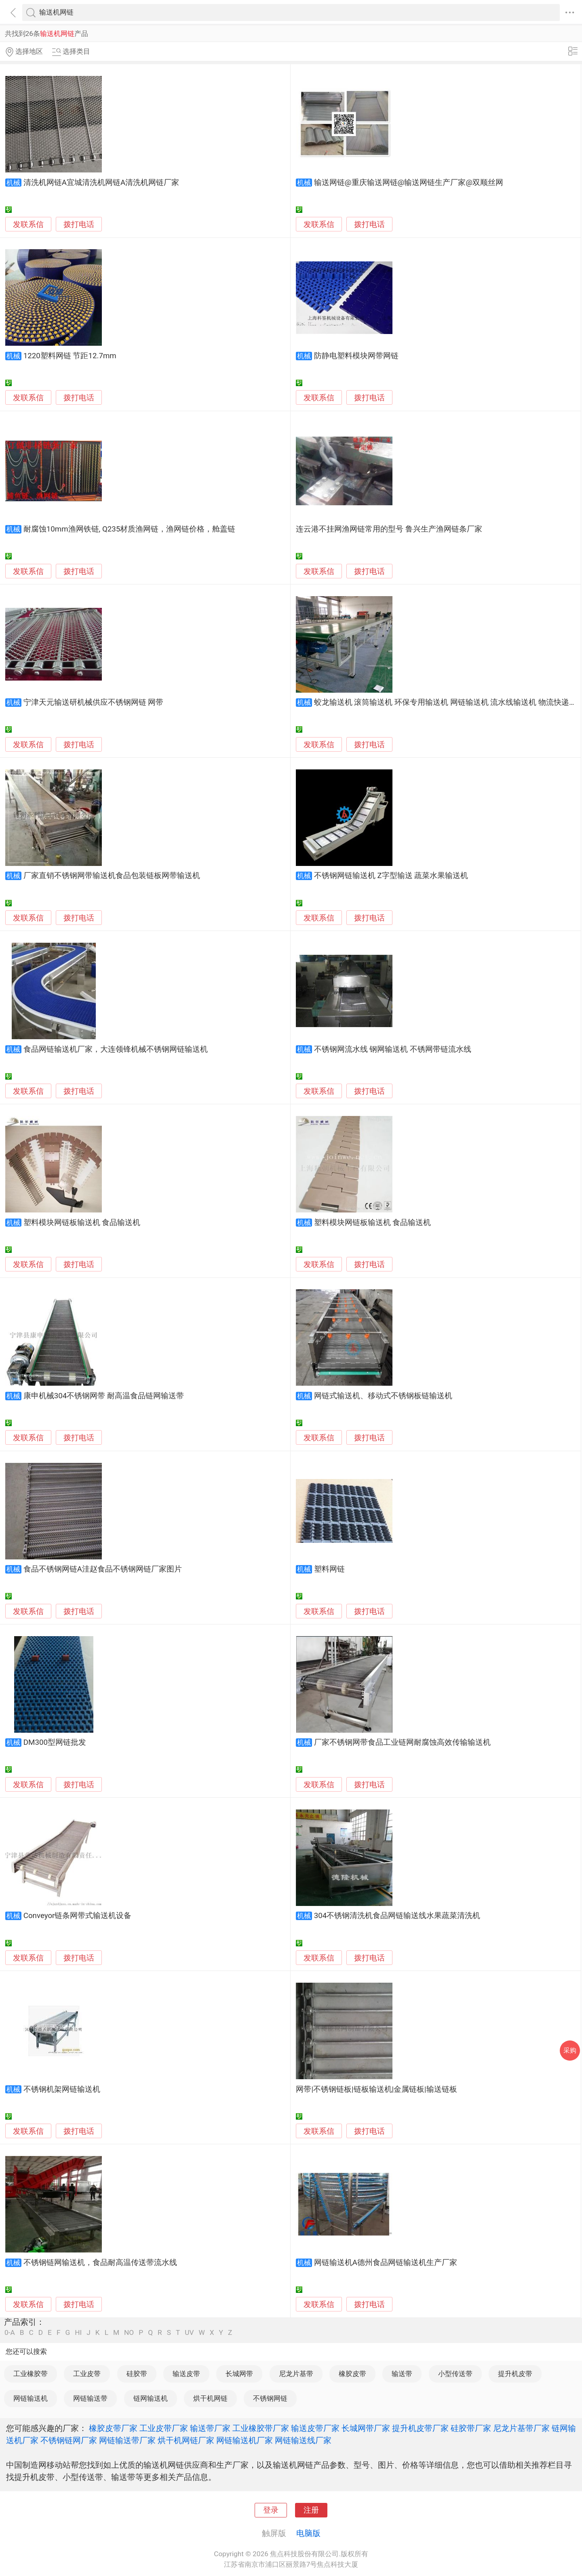  I want to click on 工业橡胶带厂家, so click(260, 2428).